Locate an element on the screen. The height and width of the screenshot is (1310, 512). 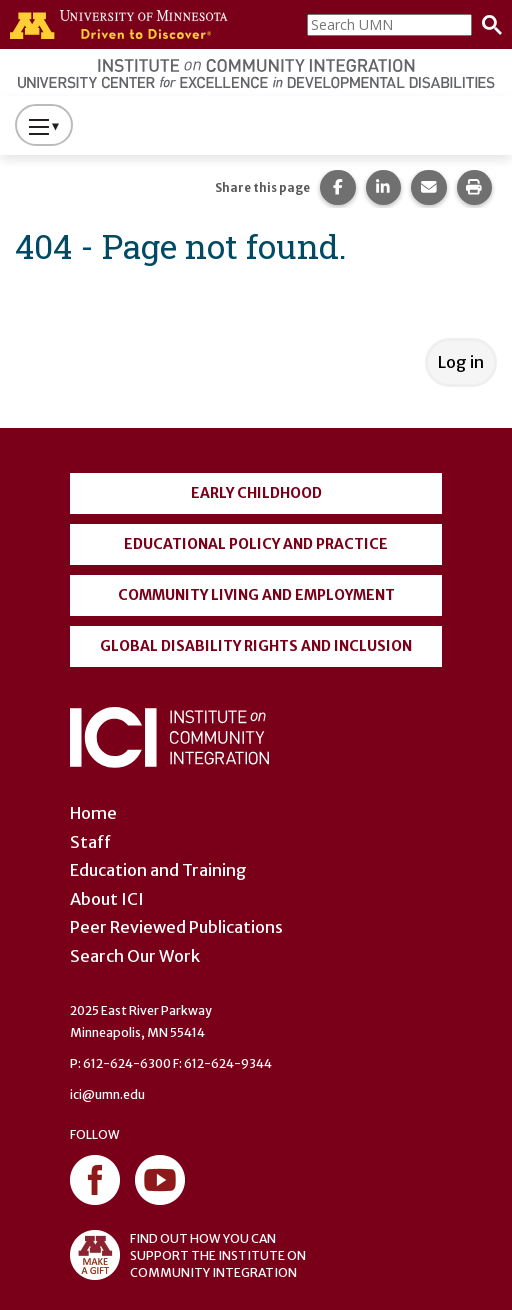
FIND OUT HOW YOU CAN SUPPORT THE INSTITUTE ON COMMUNITY INTEGRATION is located at coordinates (188, 1255).